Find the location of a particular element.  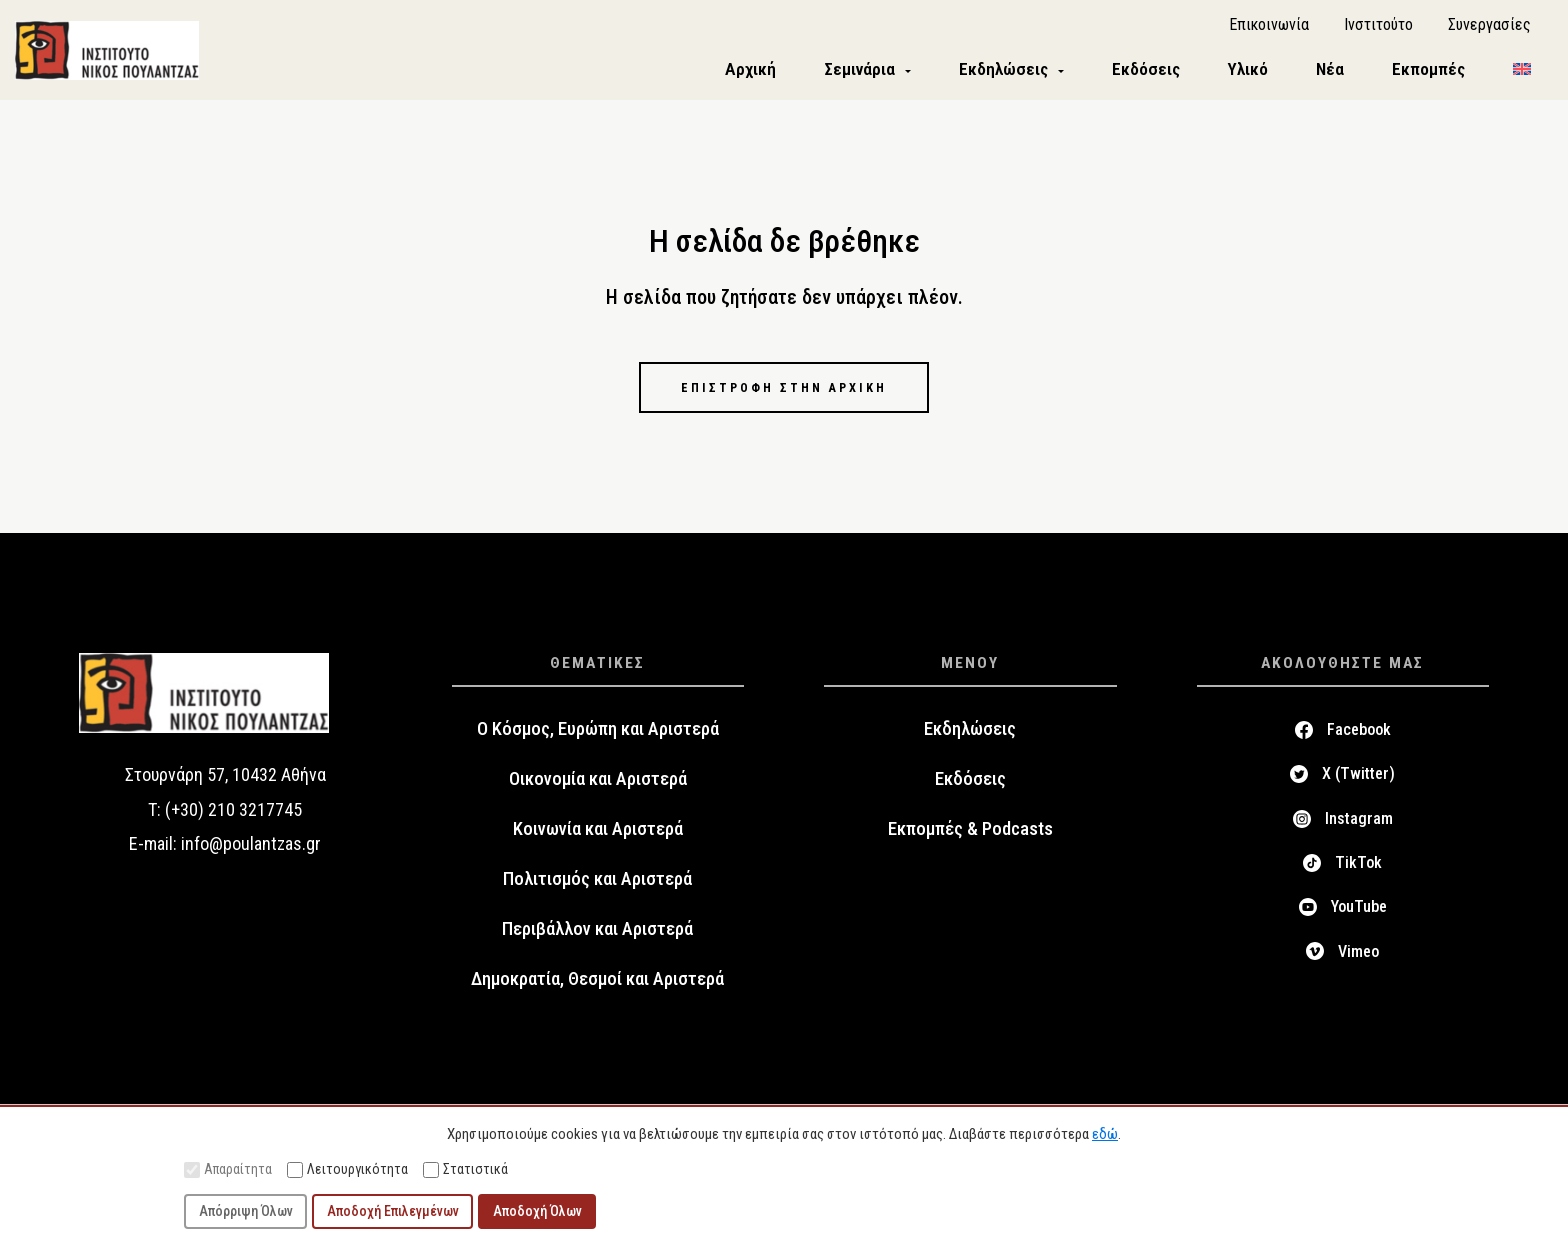

Πολιτισμός και Αριστερά is located at coordinates (597, 893).